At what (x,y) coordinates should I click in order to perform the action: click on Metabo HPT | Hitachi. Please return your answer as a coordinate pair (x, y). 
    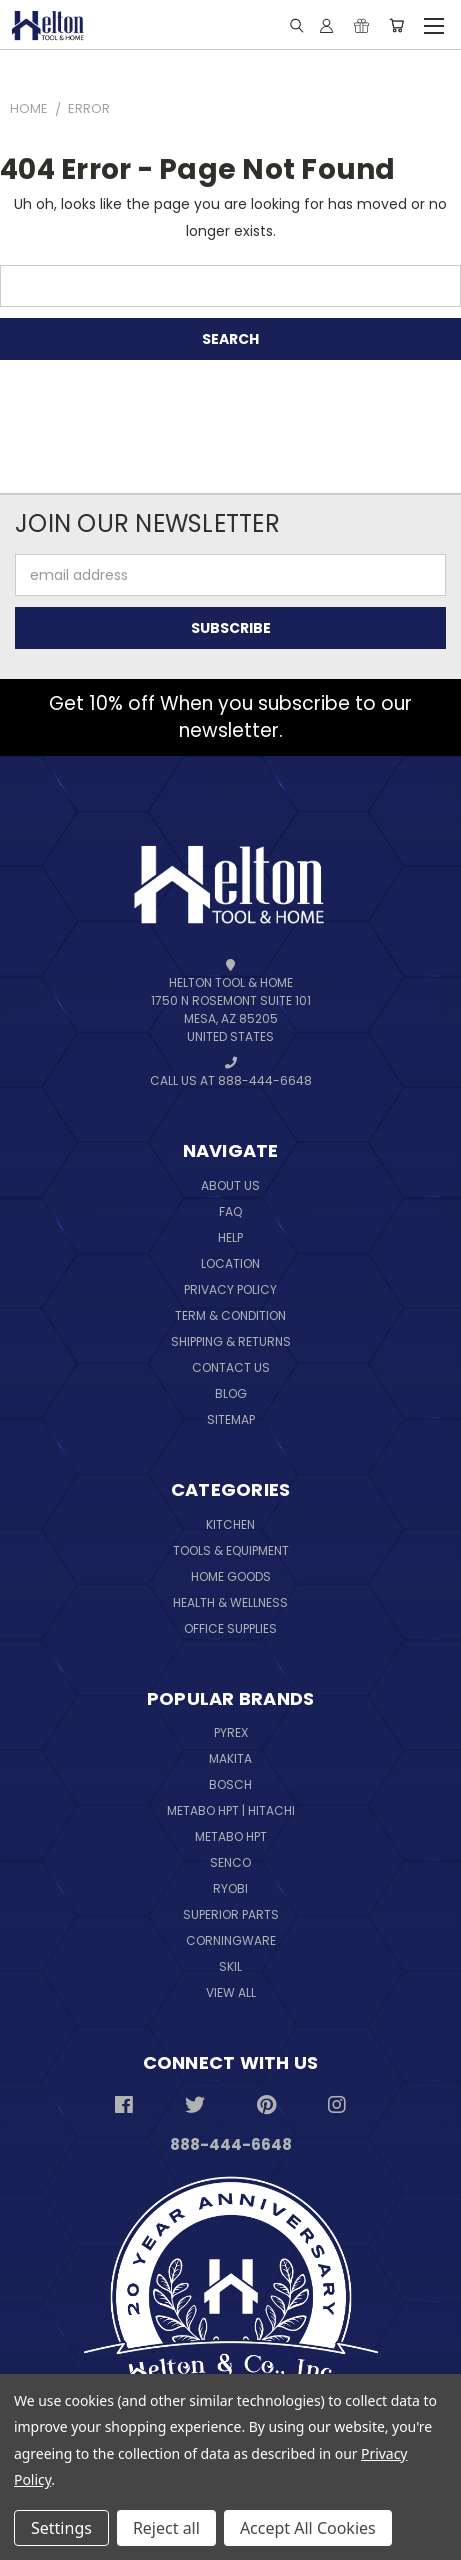
    Looking at the image, I should click on (231, 1810).